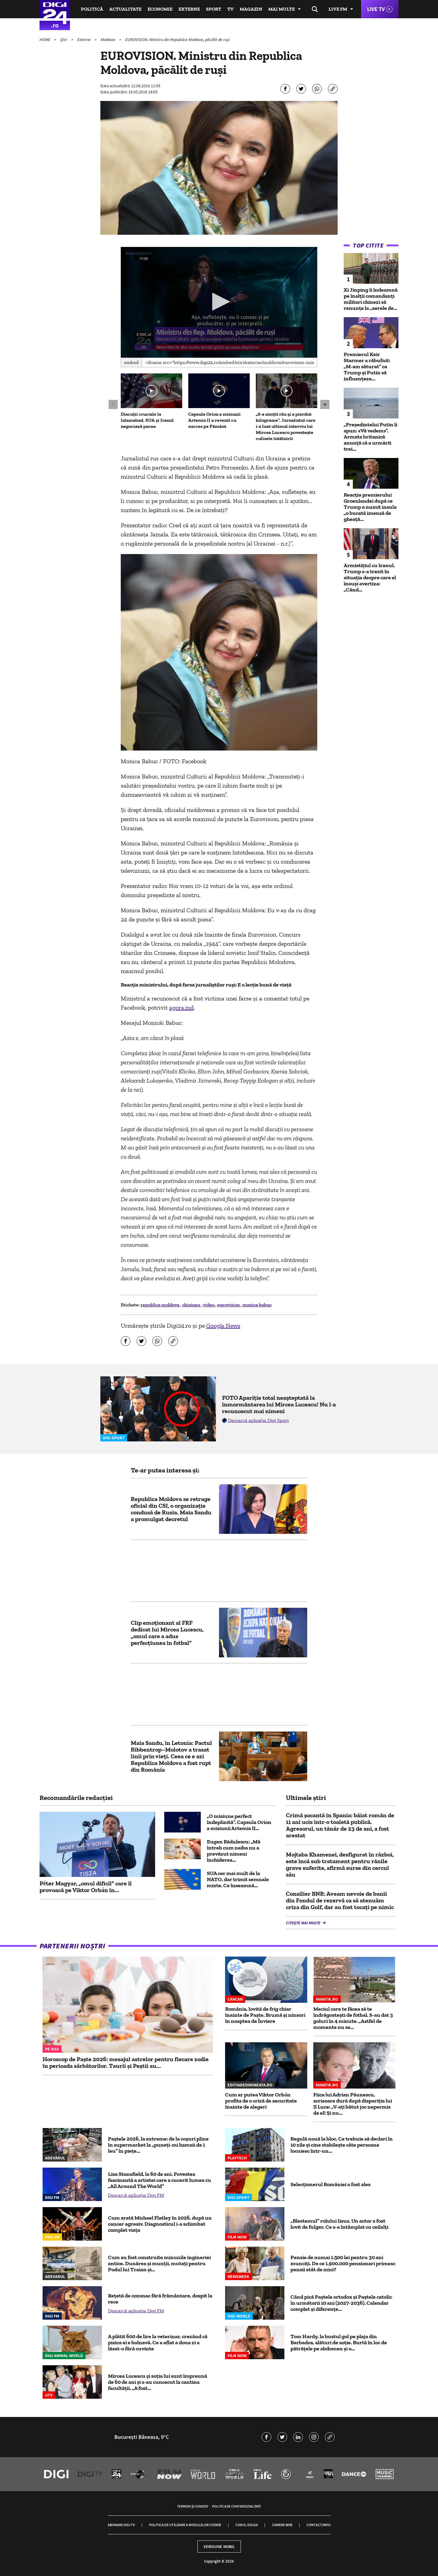 The width and height of the screenshot is (438, 2576). I want to click on Rețetă de cozonac fără frământare, dospit la rece, so click(160, 2298).